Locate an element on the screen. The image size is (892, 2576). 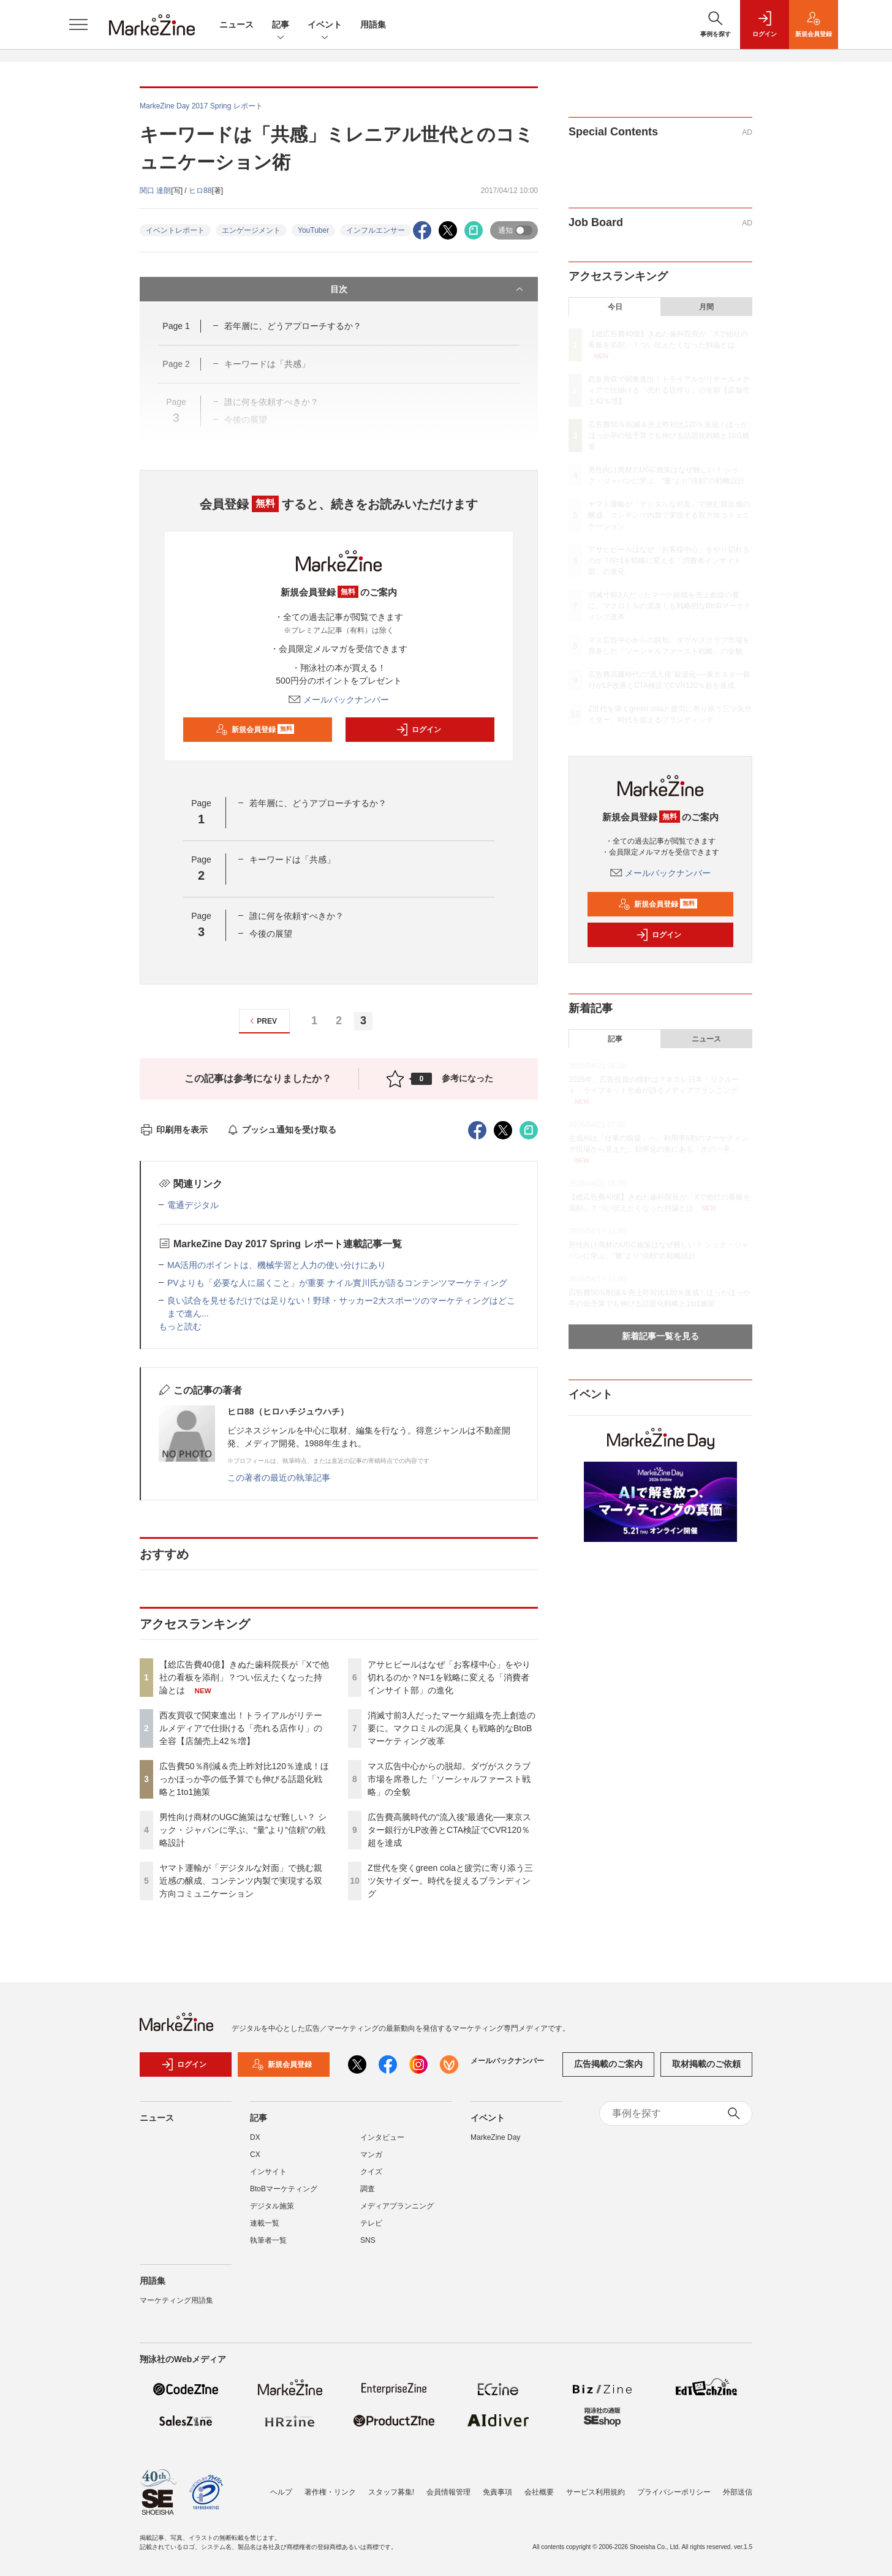
MA活用のポイントは、機械学習と人力の使い分けにあり is located at coordinates (276, 1265).